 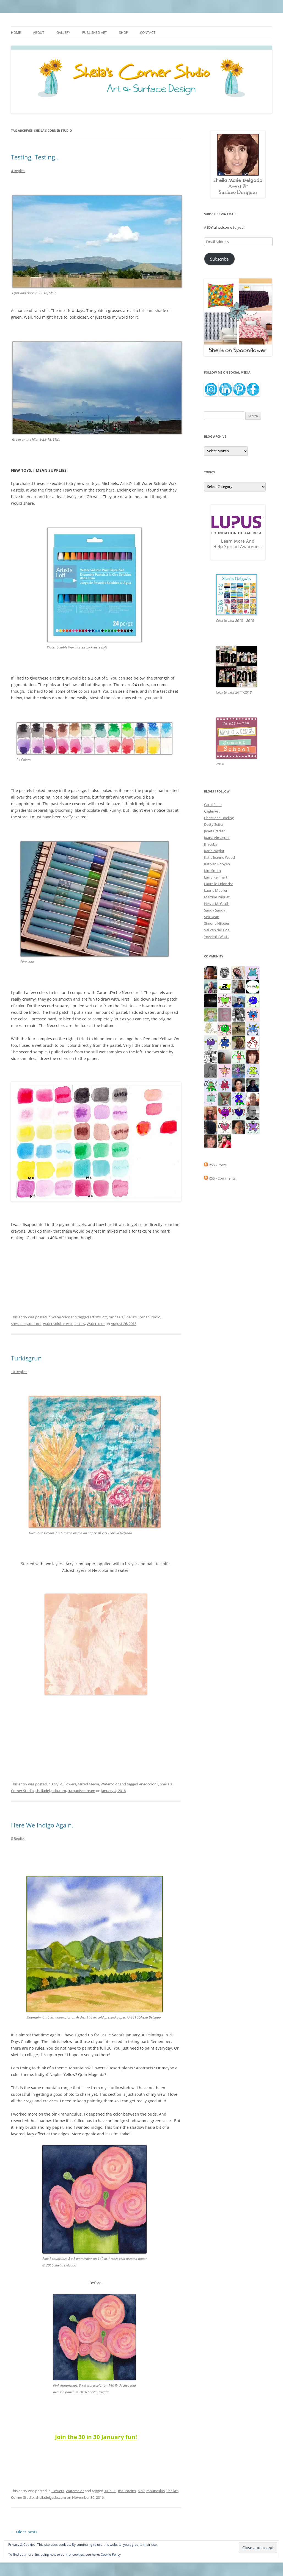 What do you see at coordinates (217, 837) in the screenshot?
I see `Juana Almaguer` at bounding box center [217, 837].